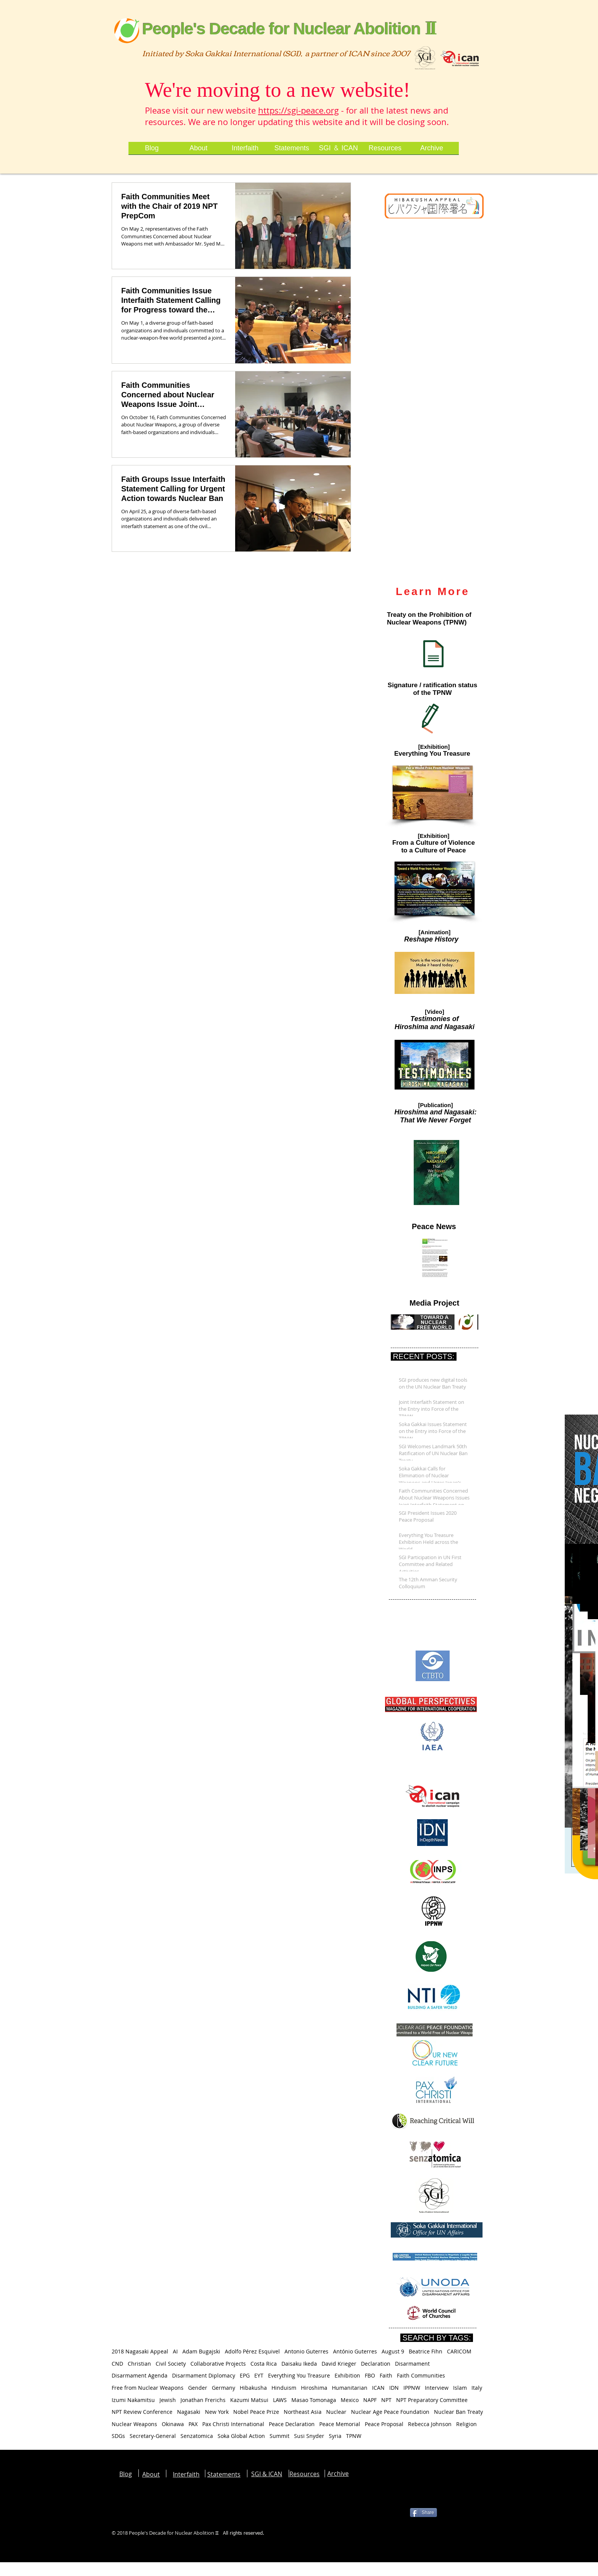  What do you see at coordinates (258, 2375) in the screenshot?
I see `EYT` at bounding box center [258, 2375].